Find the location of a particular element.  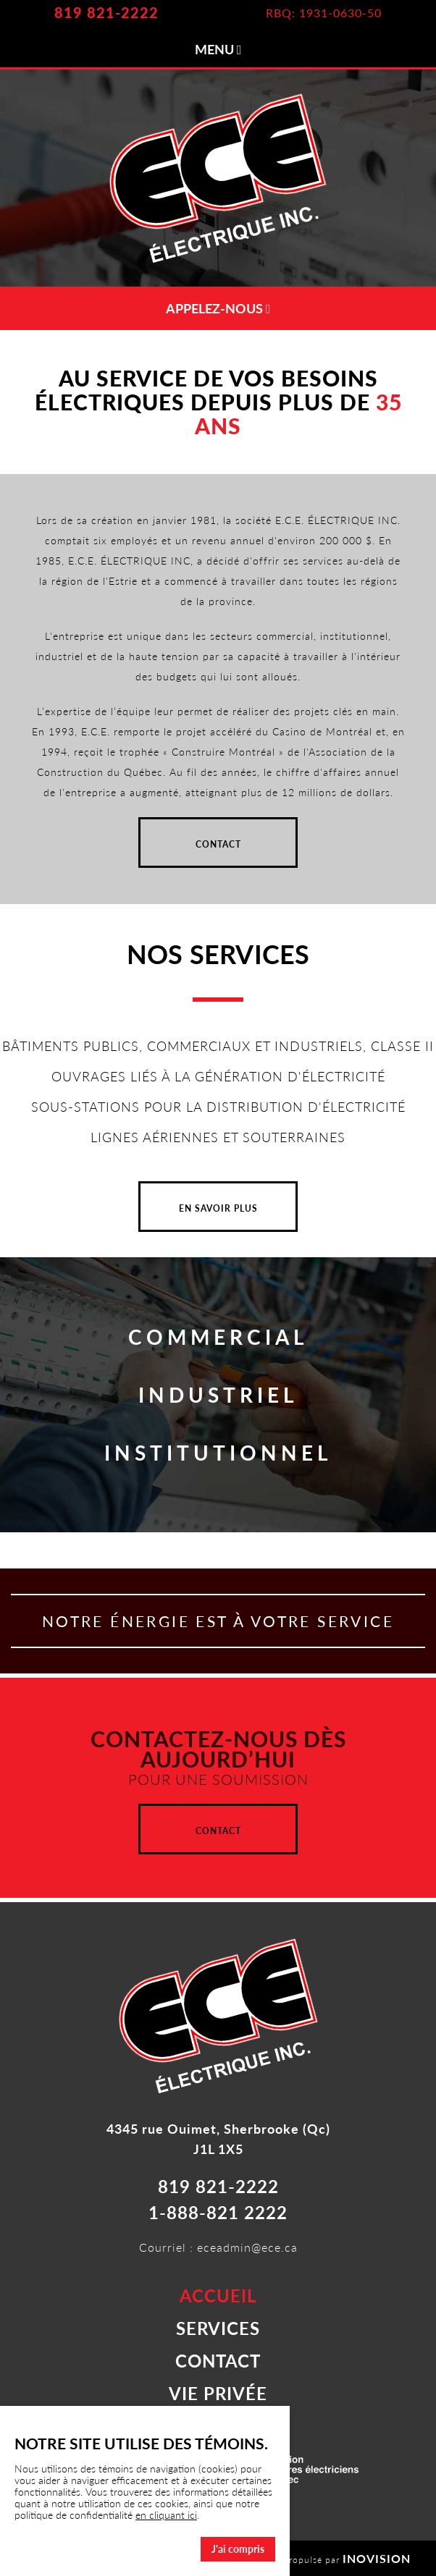

ACCUEIL is located at coordinates (218, 2295).